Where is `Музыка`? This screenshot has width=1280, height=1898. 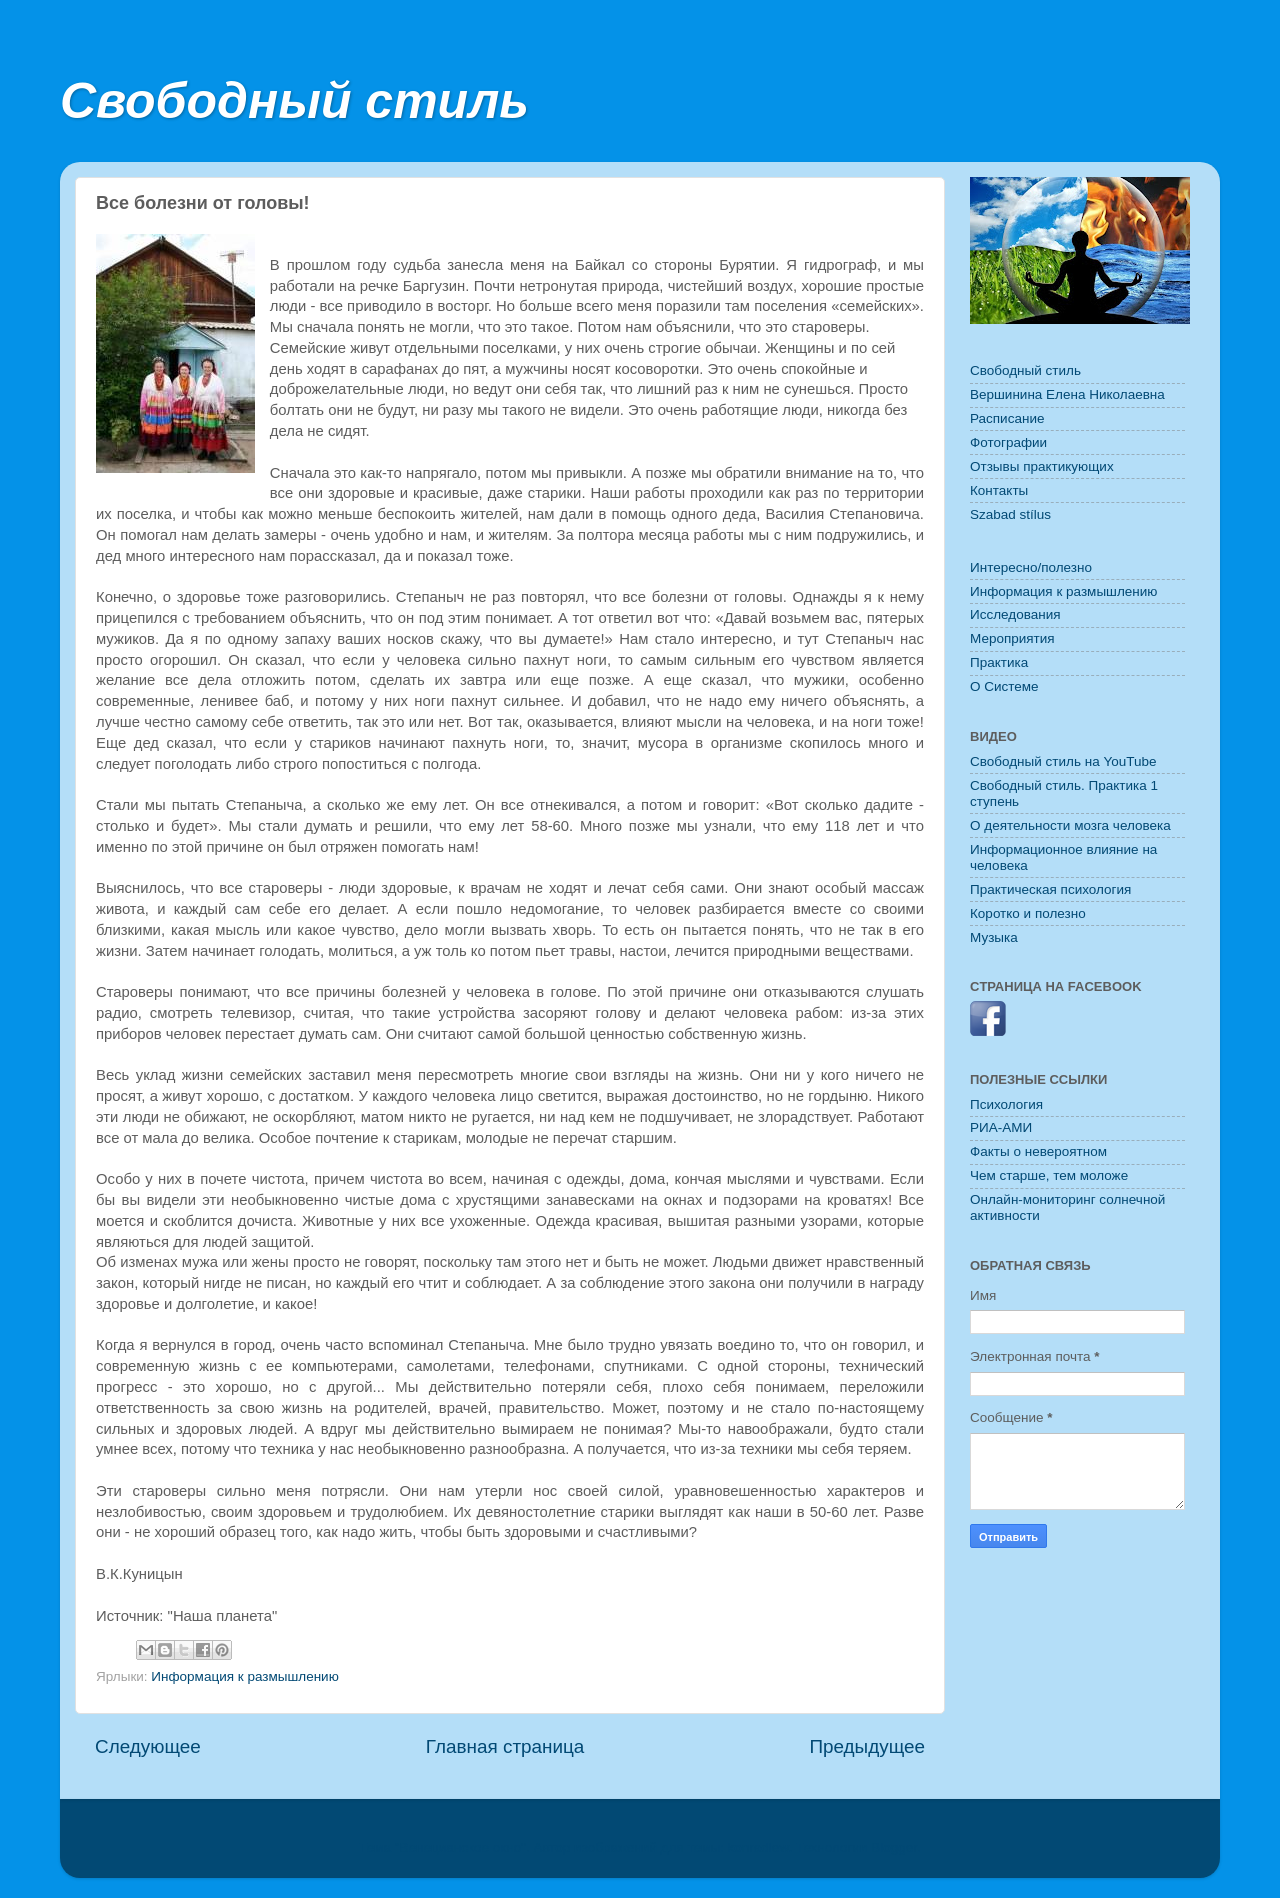
Музыка is located at coordinates (994, 937).